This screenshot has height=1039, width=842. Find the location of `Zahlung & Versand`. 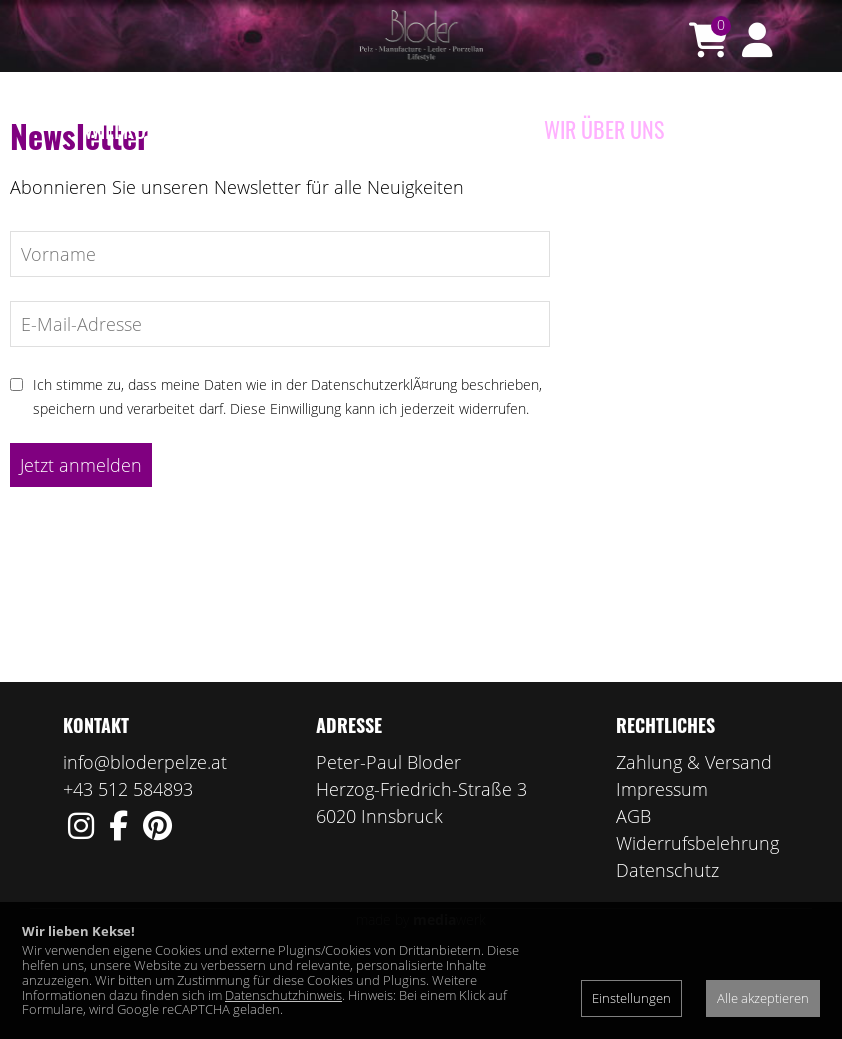

Zahlung & Versand is located at coordinates (694, 840).